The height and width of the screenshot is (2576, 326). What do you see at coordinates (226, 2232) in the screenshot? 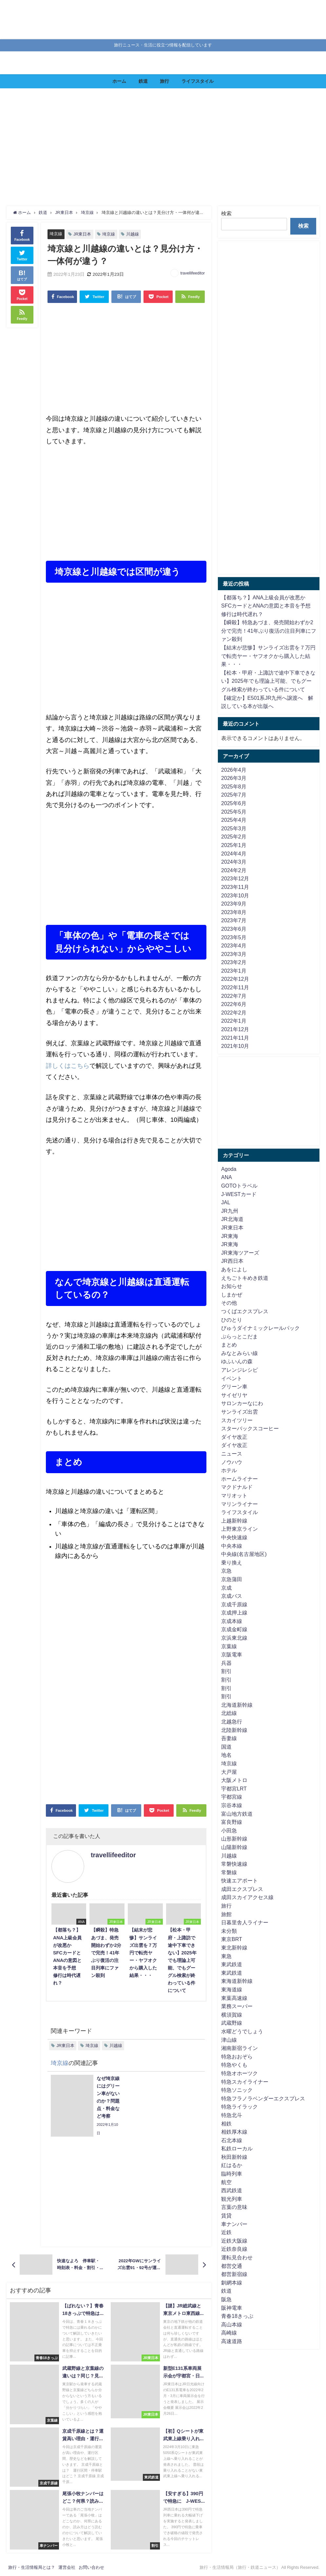
I see `近鉄` at bounding box center [226, 2232].